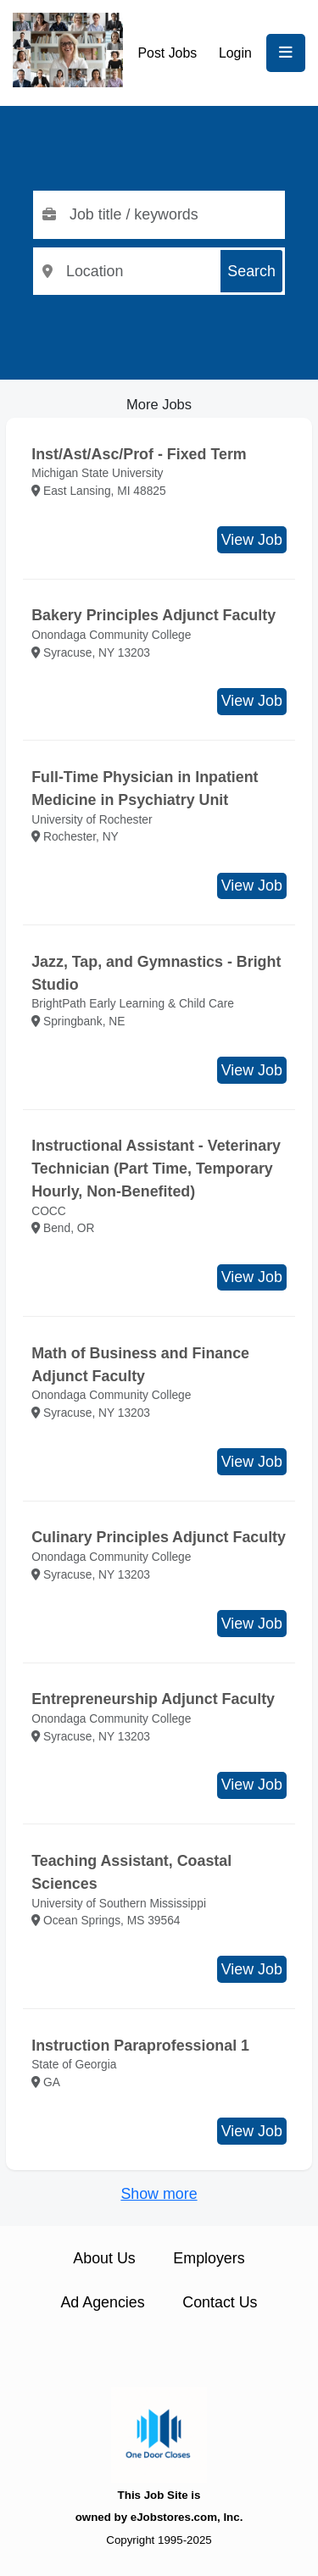 Image resolution: width=318 pixels, height=2576 pixels. What do you see at coordinates (104, 2258) in the screenshot?
I see `About Us` at bounding box center [104, 2258].